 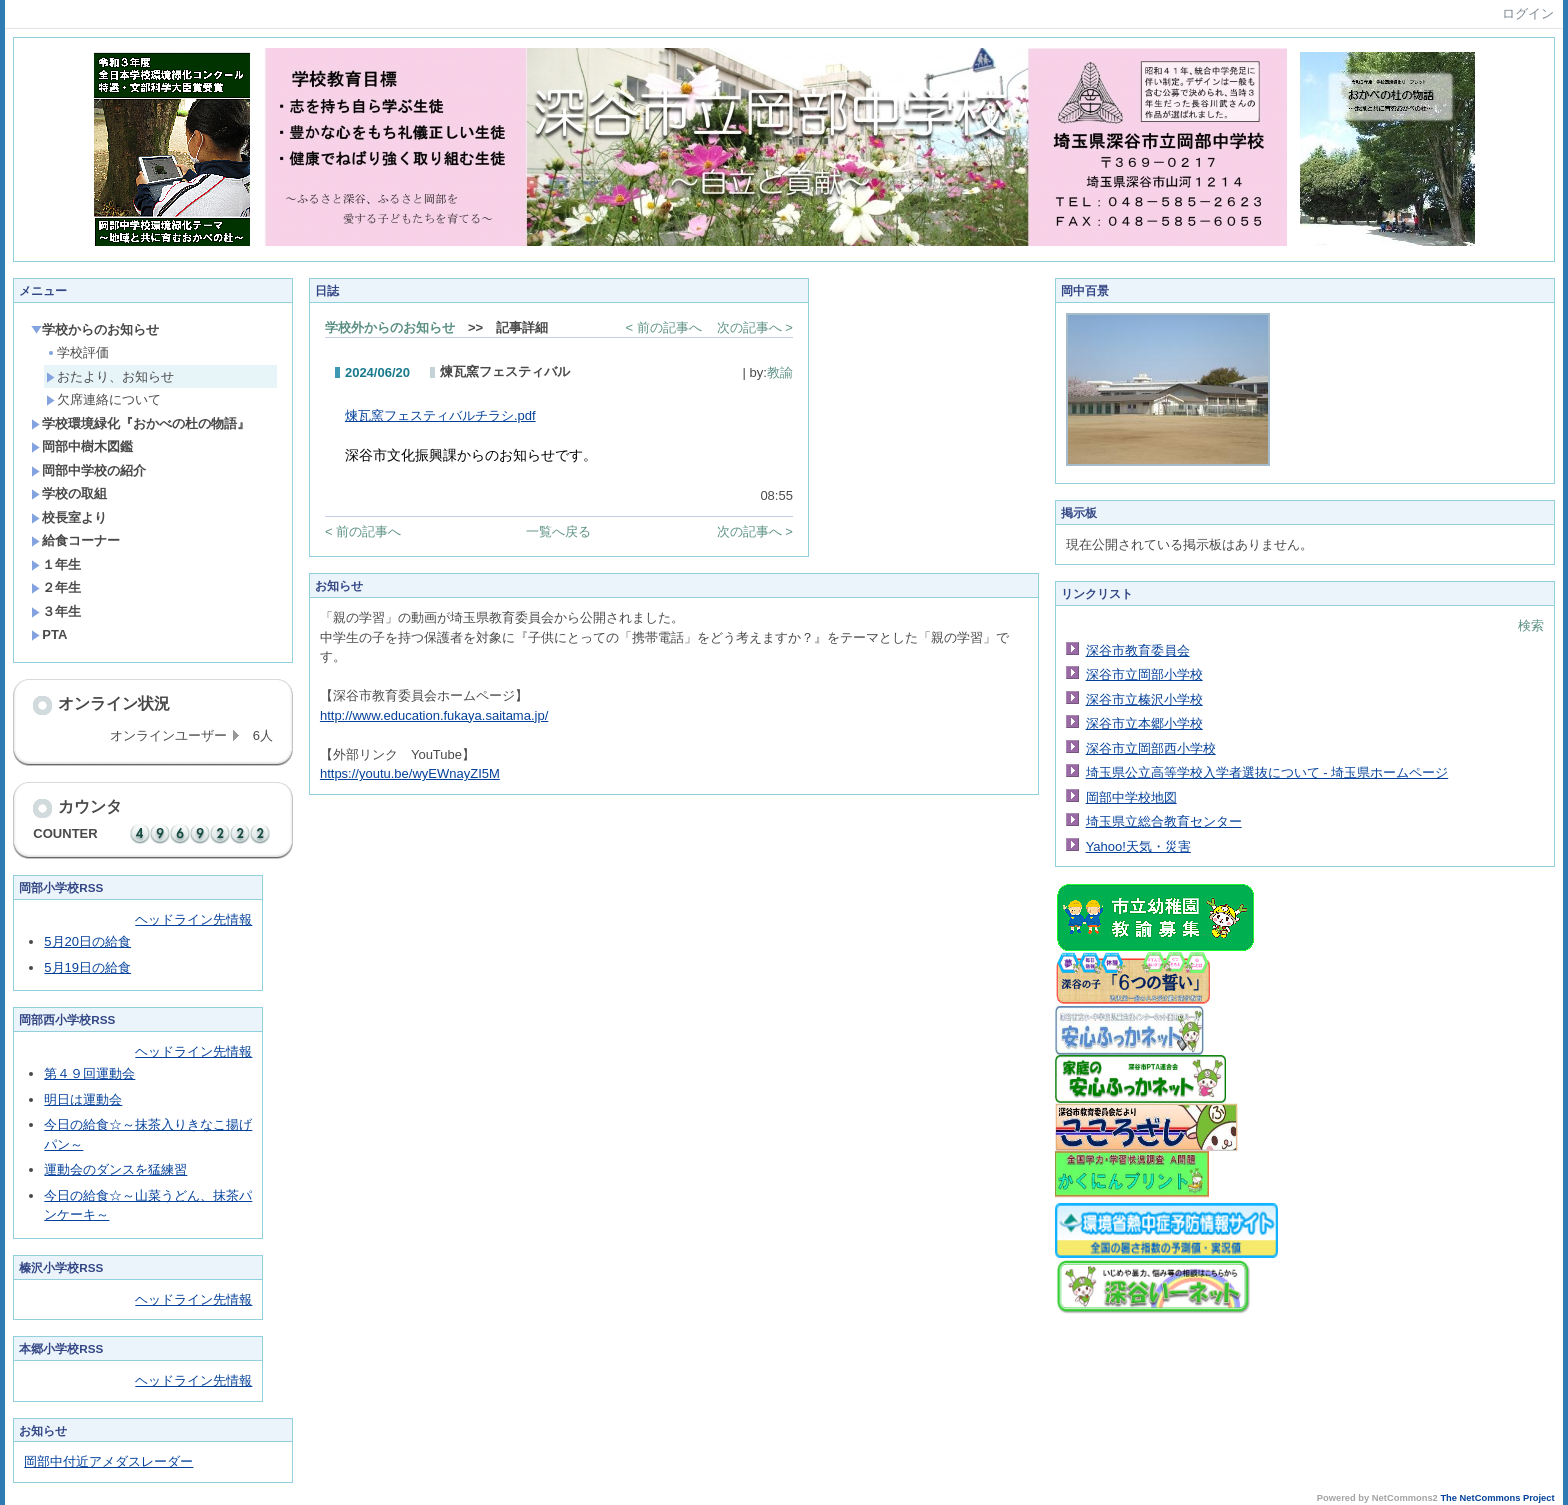 What do you see at coordinates (1497, 1498) in the screenshot?
I see `The NetCommons Project` at bounding box center [1497, 1498].